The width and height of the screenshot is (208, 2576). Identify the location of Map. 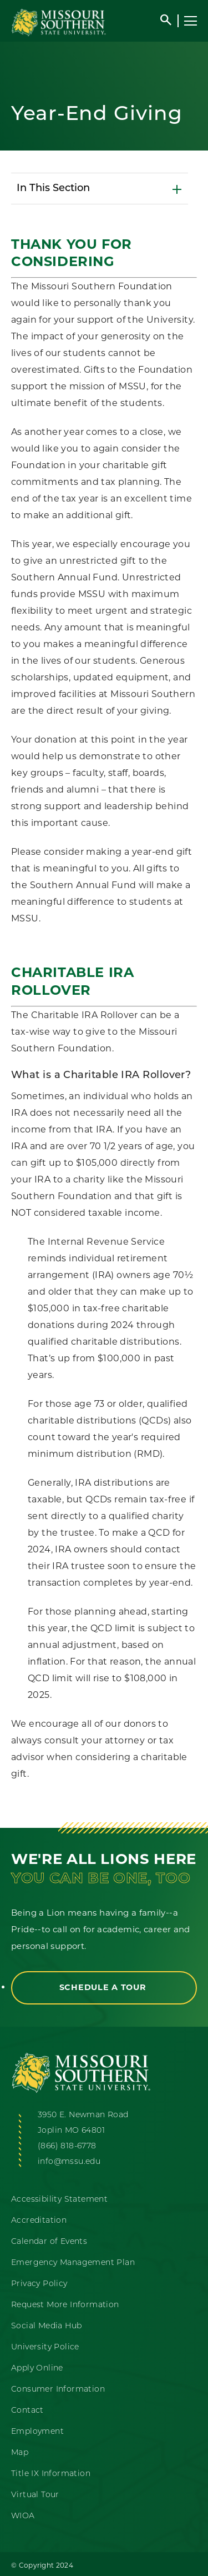
(19, 2453).